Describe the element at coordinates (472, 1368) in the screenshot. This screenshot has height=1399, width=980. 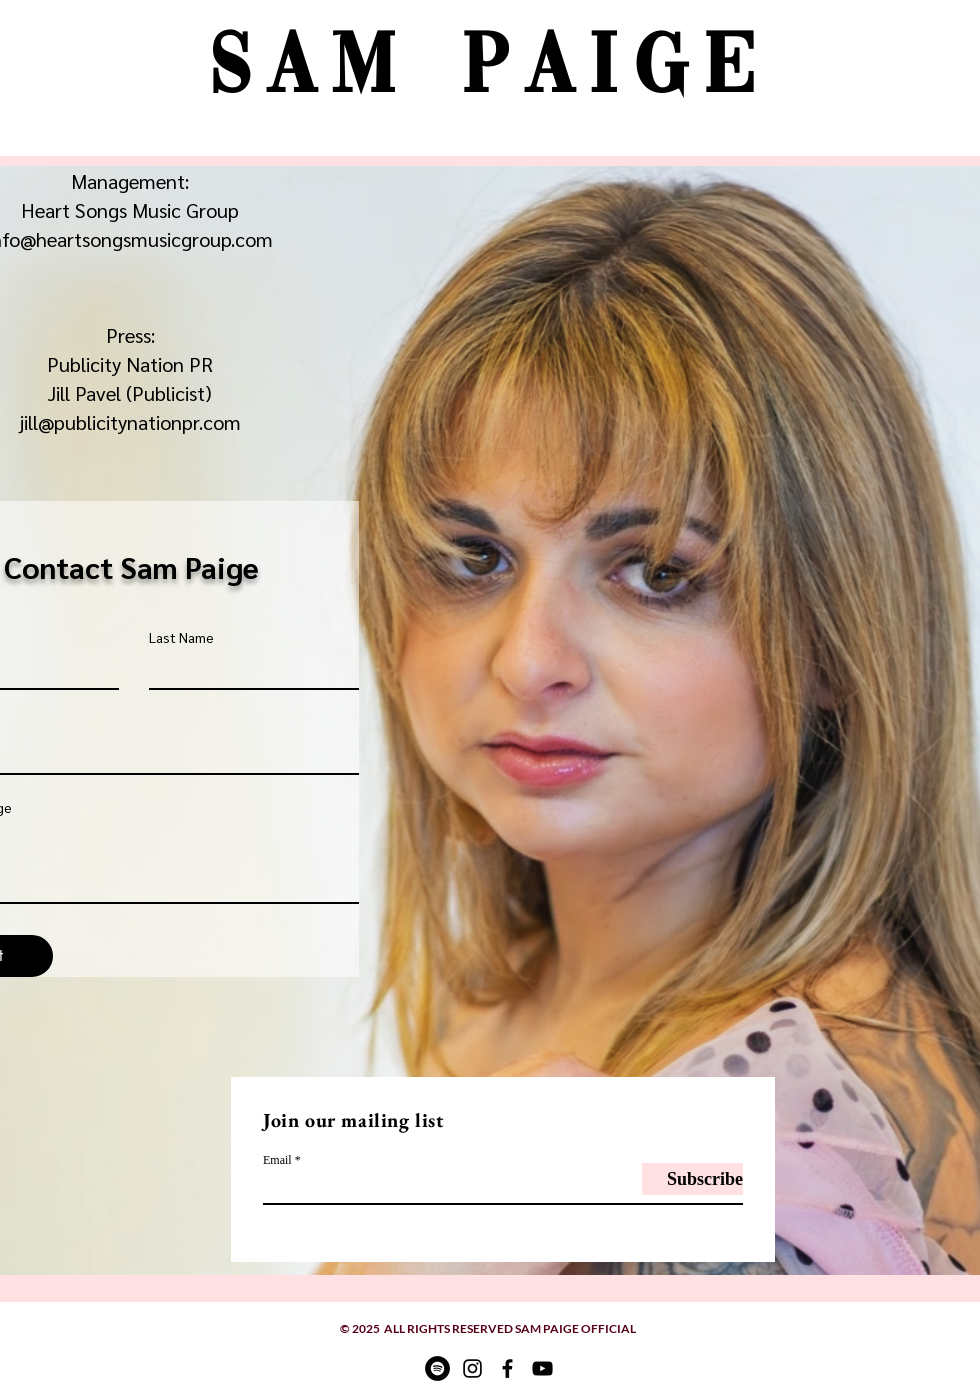
I see `[Instagram]` at that location.